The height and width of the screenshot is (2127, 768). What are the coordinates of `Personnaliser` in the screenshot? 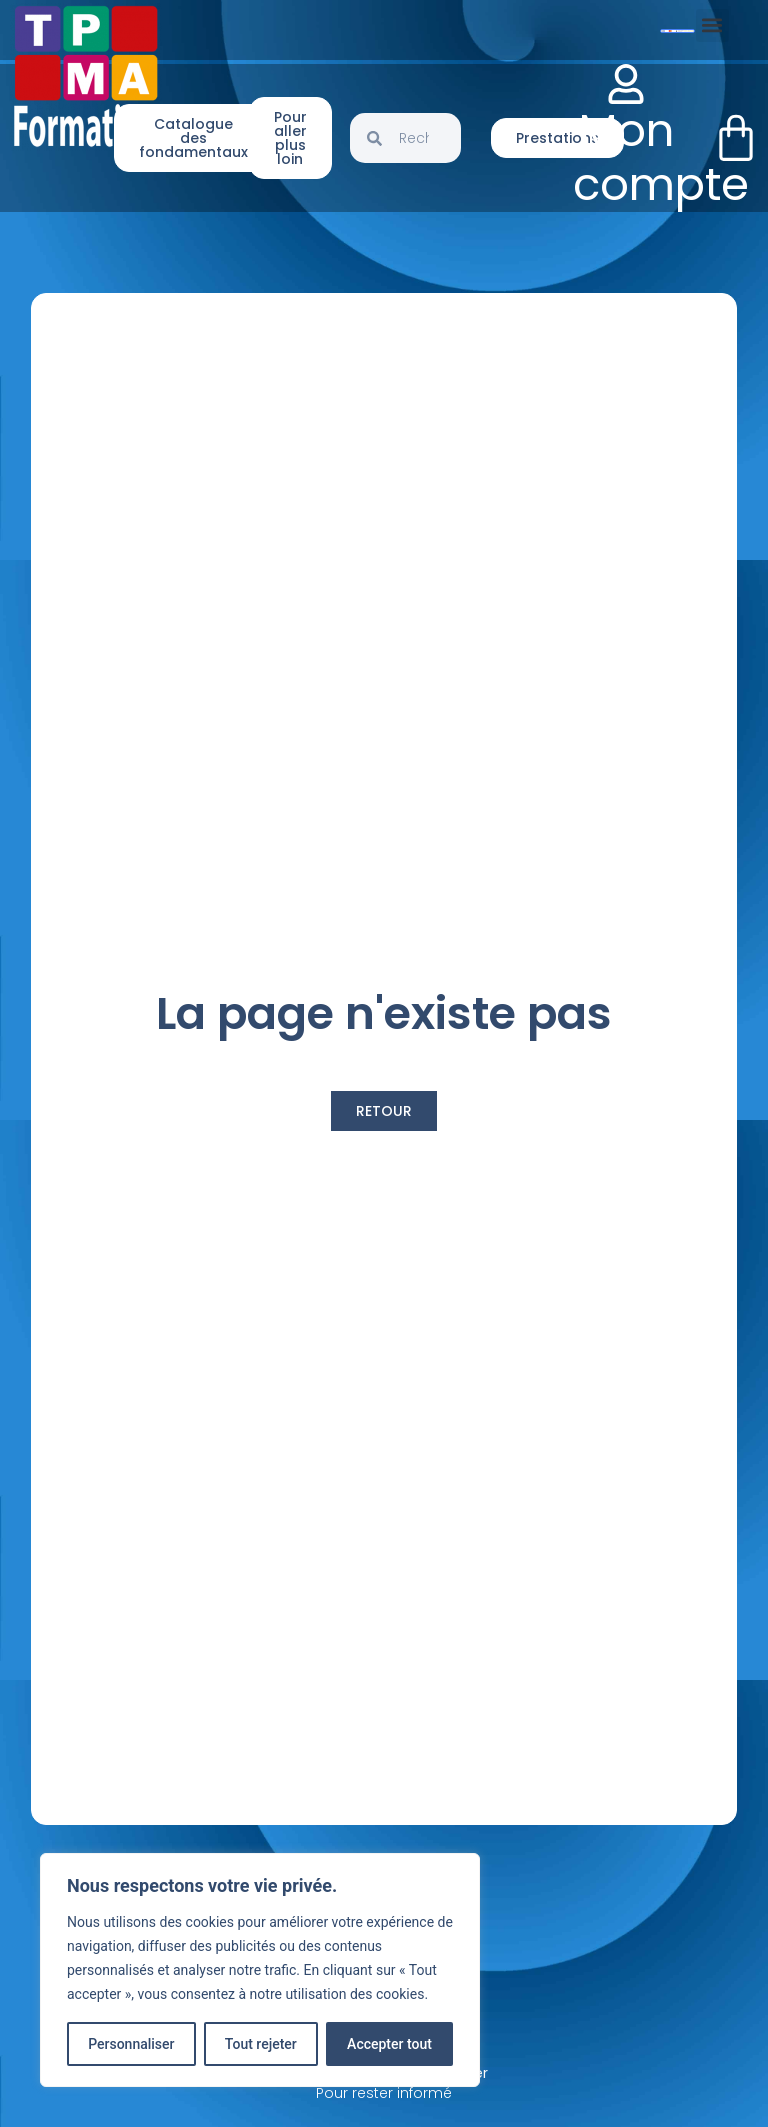 It's located at (131, 2044).